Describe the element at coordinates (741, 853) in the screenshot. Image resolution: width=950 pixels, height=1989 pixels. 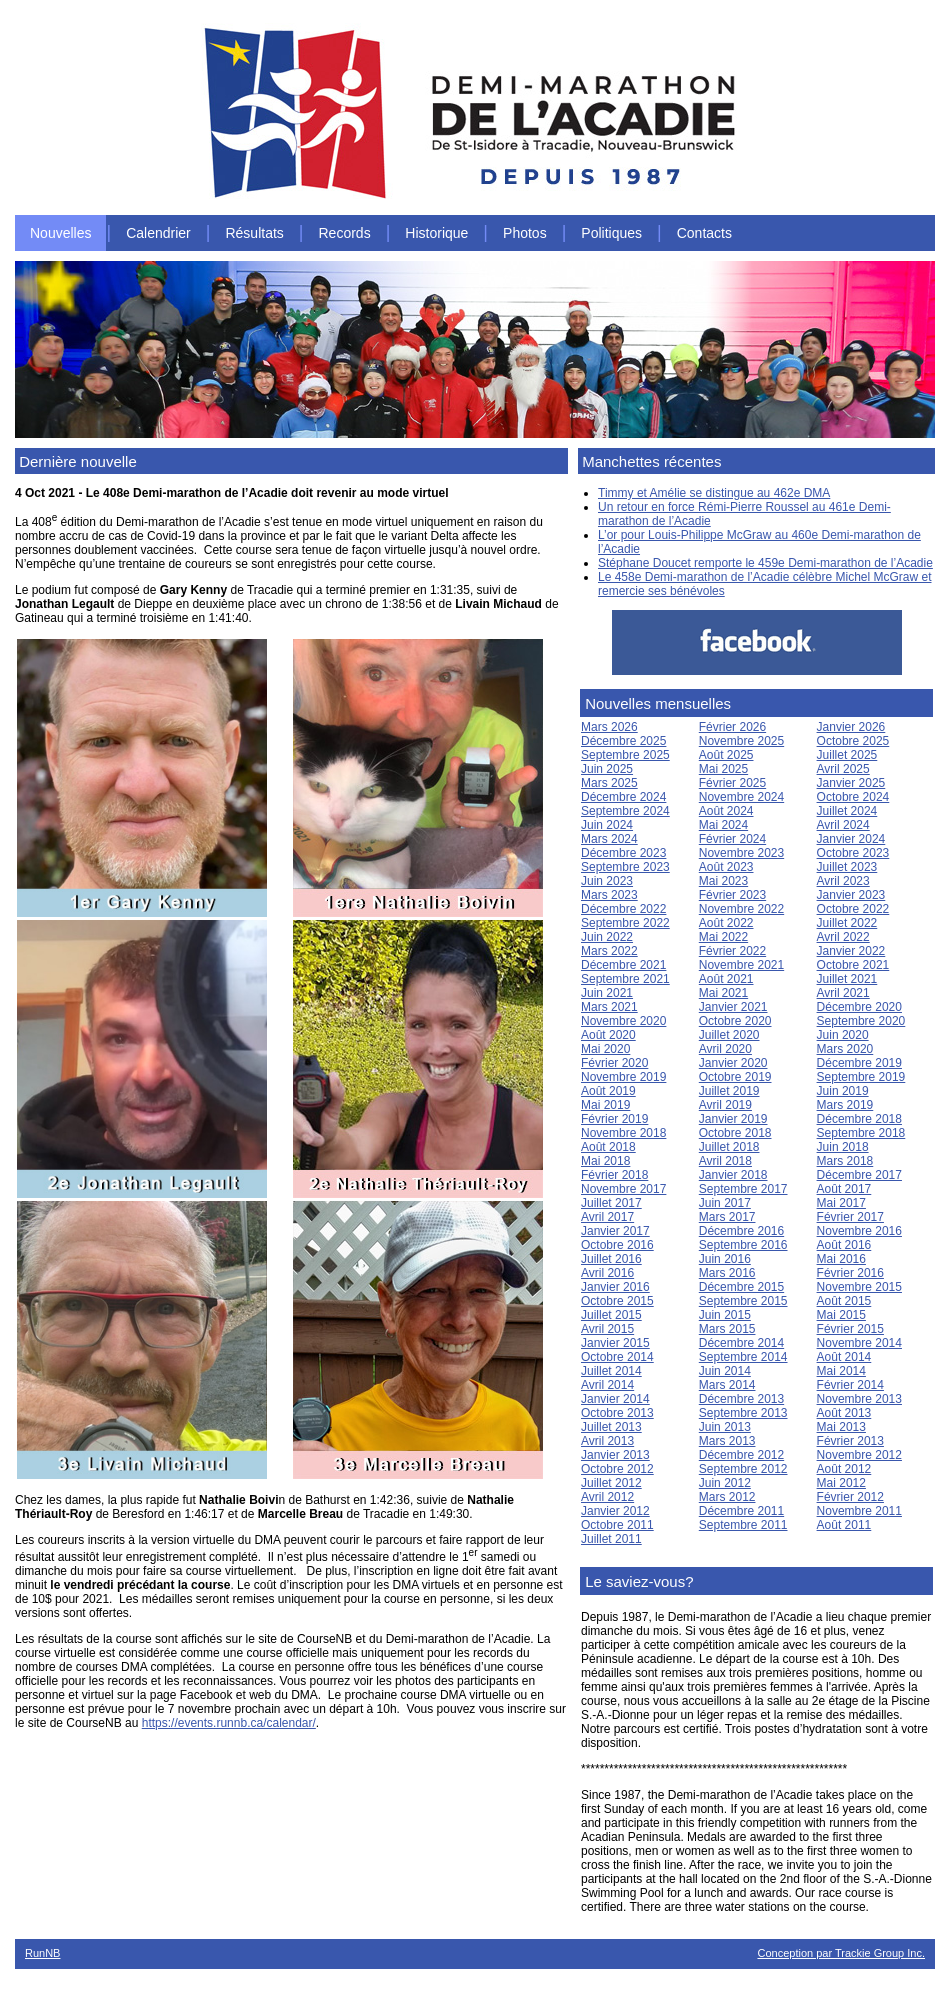
I see `Novembre 2023` at that location.